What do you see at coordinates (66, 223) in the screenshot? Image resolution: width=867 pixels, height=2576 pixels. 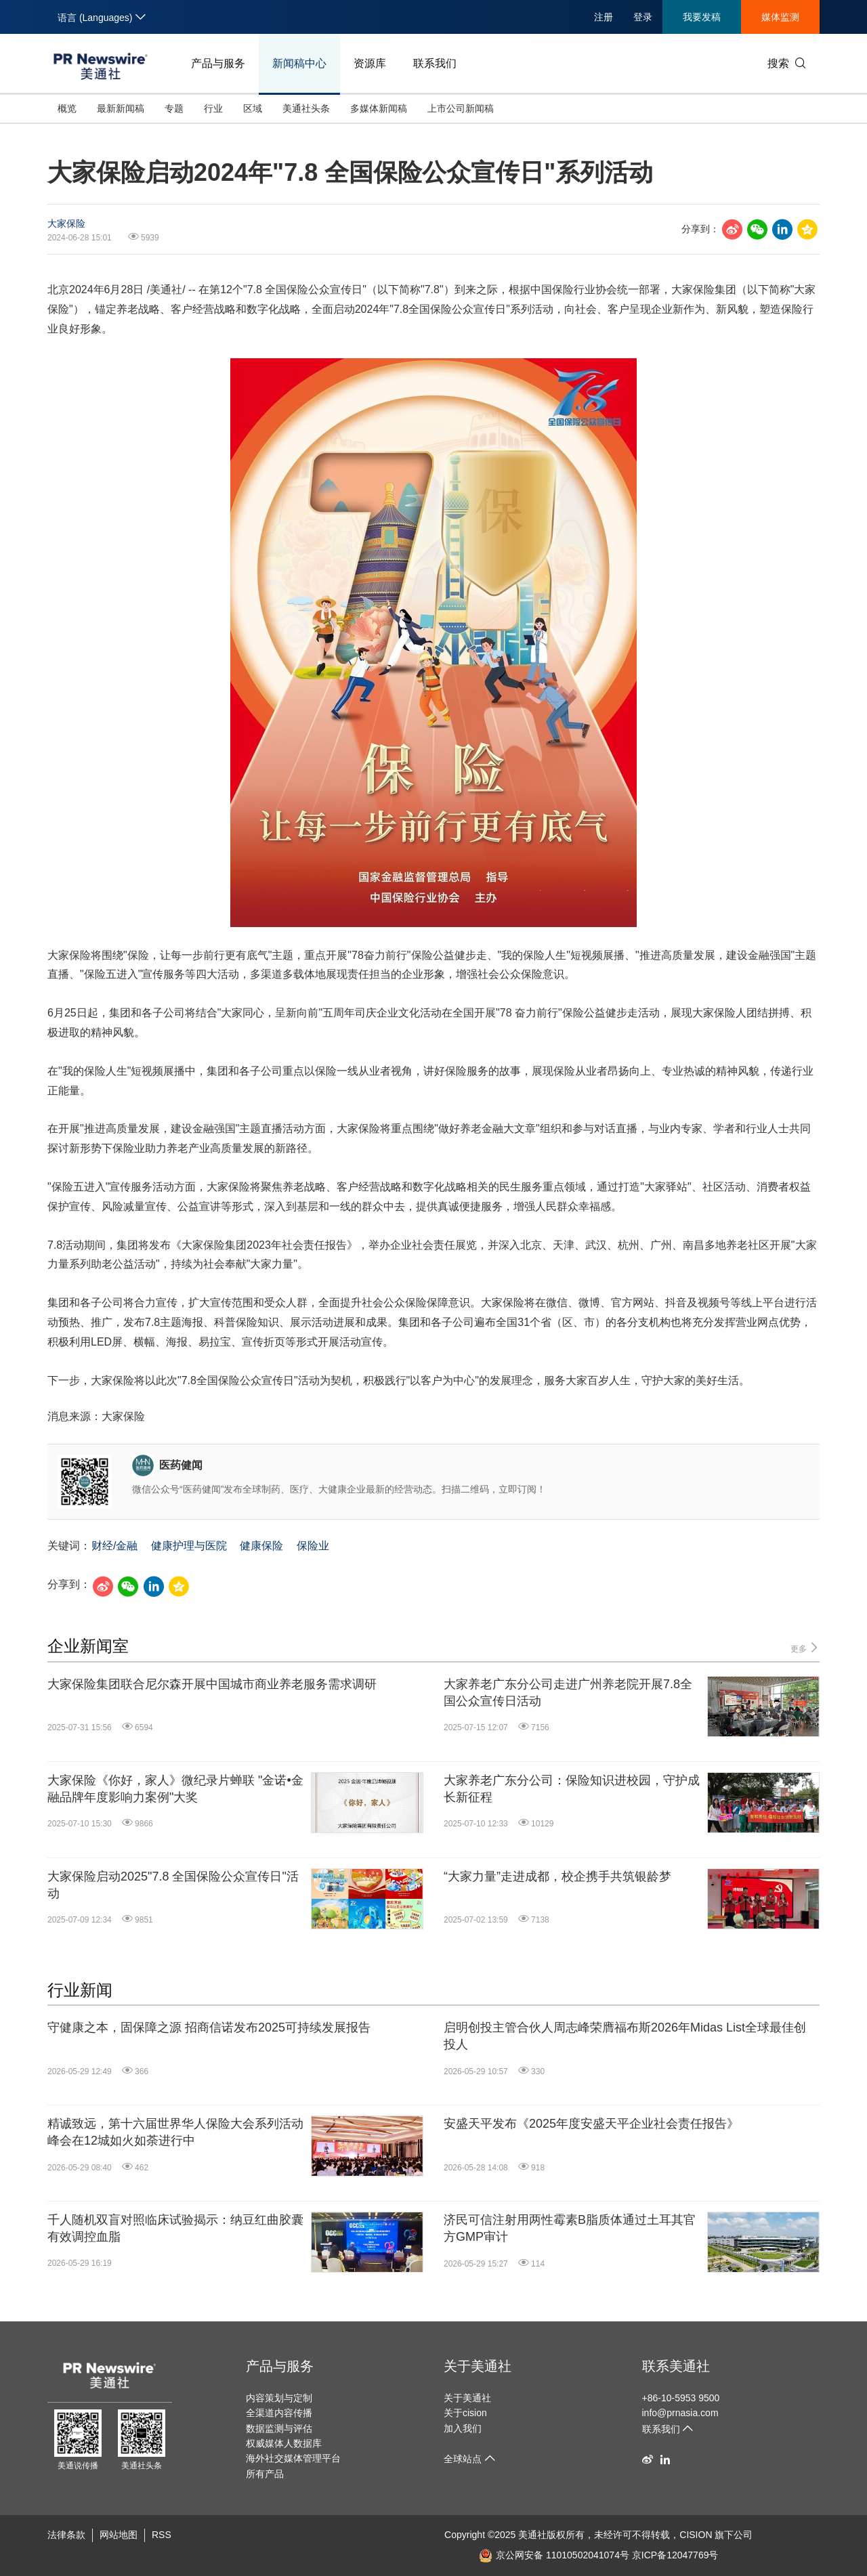 I see `大家保险` at bounding box center [66, 223].